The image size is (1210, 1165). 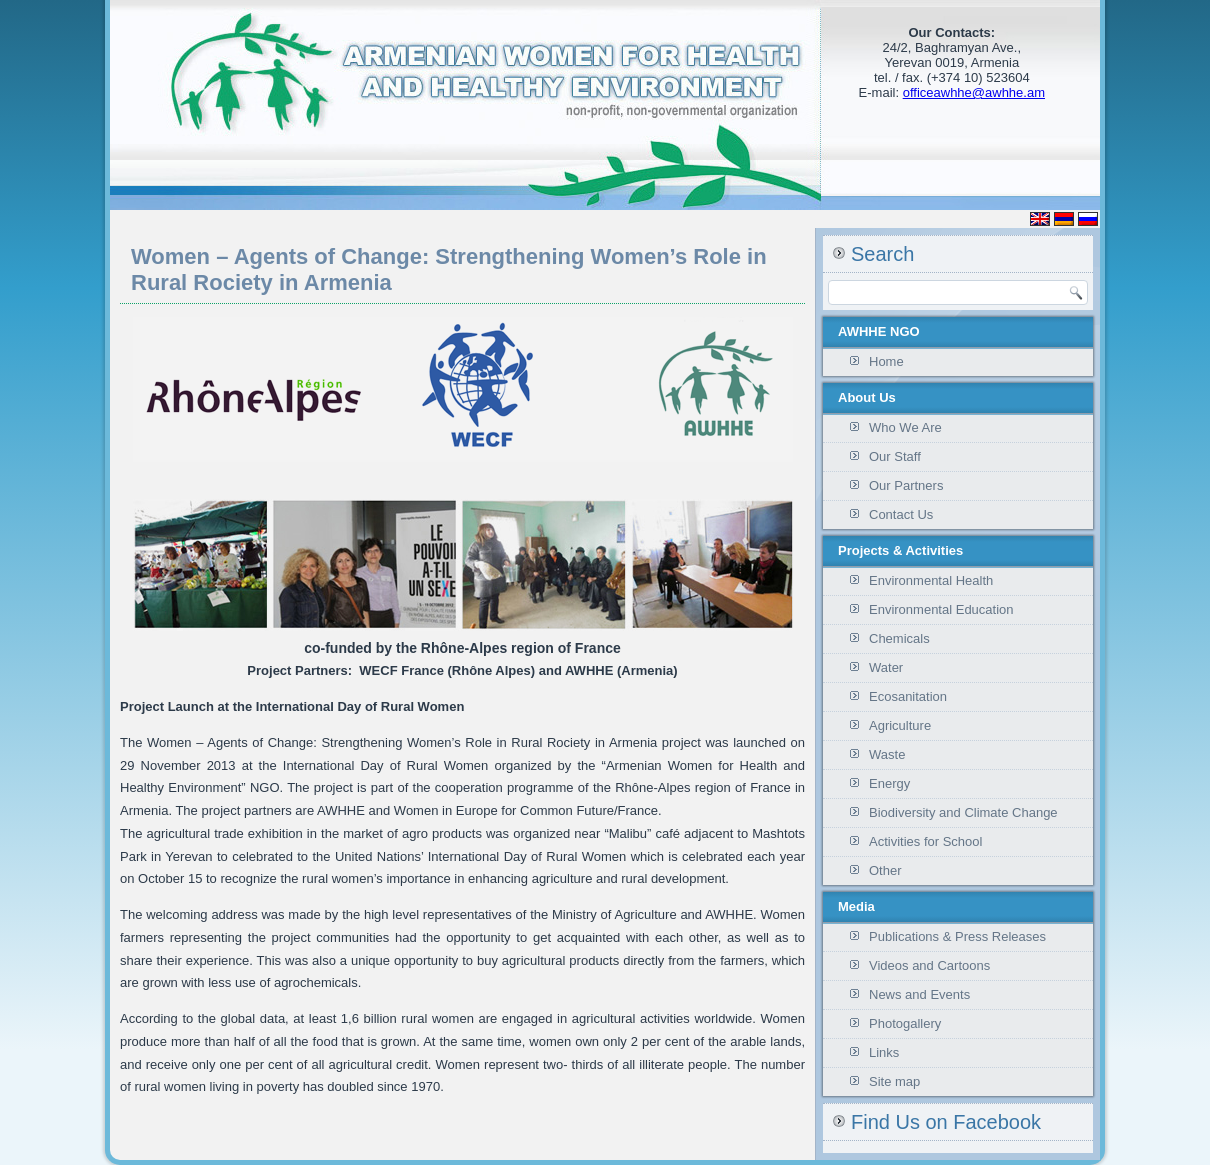 What do you see at coordinates (885, 870) in the screenshot?
I see `Other` at bounding box center [885, 870].